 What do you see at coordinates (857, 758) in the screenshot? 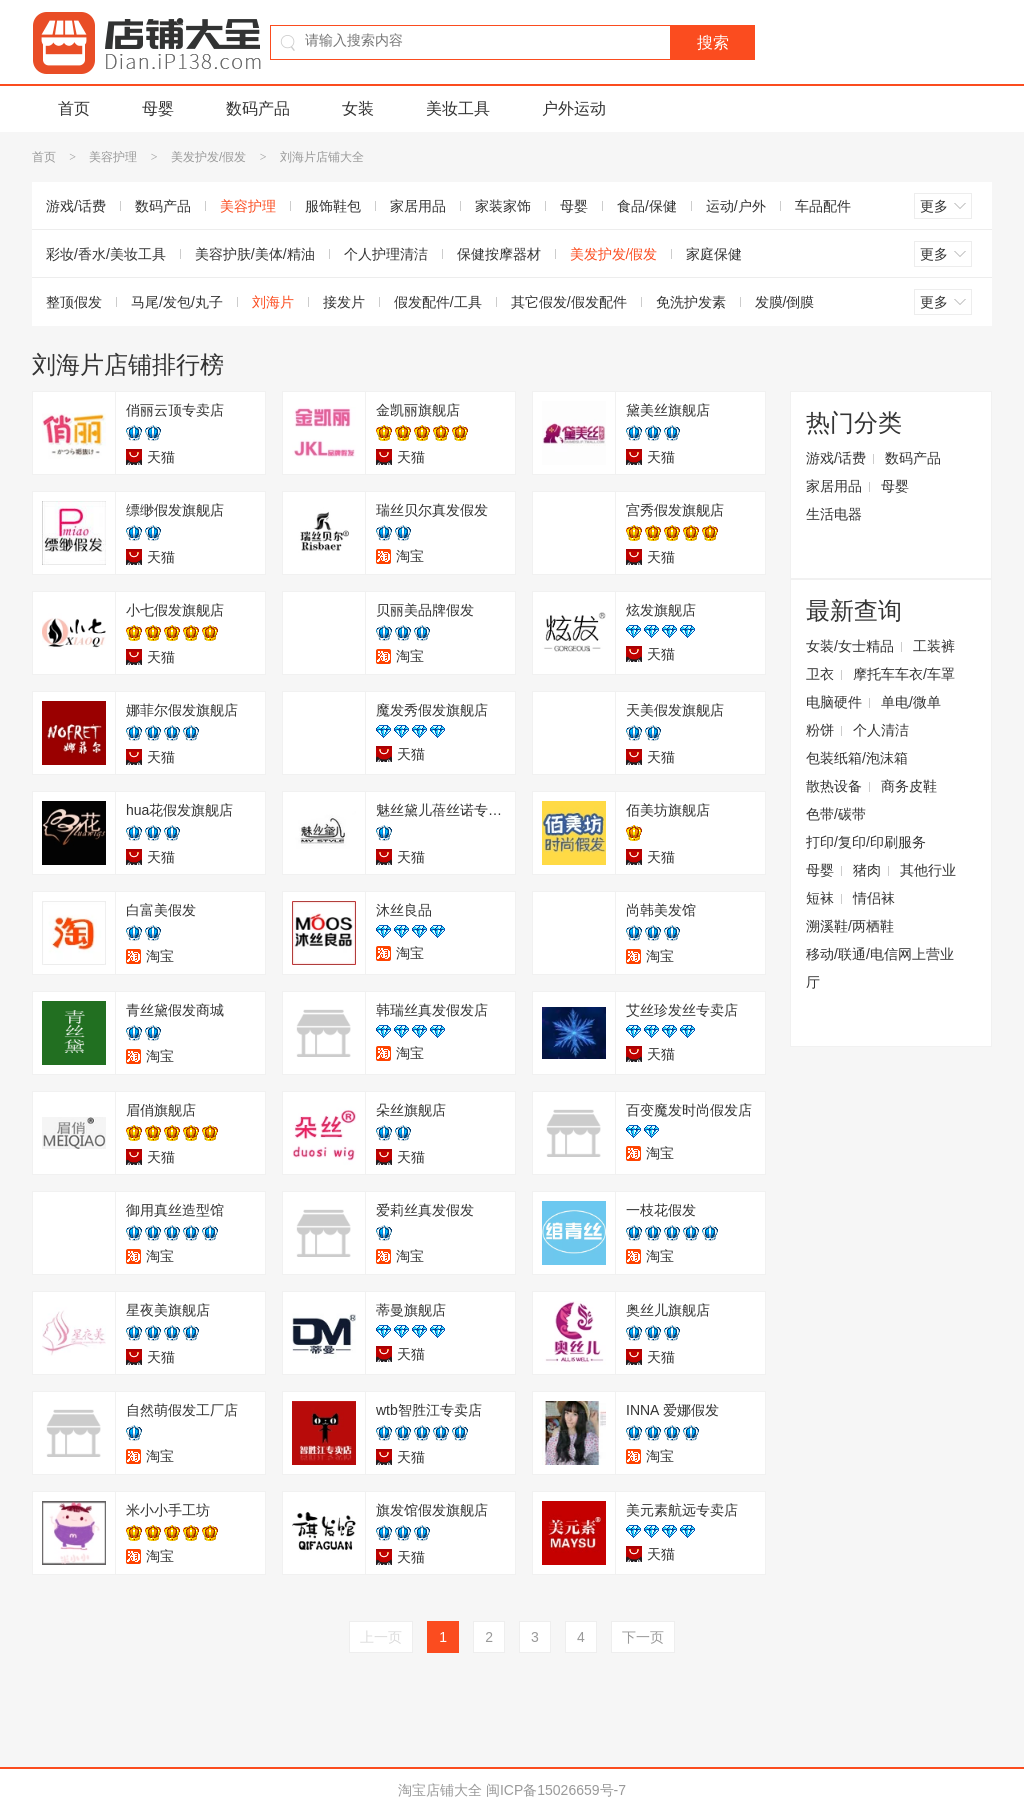
I see `包装纸箱/泡沫箱` at bounding box center [857, 758].